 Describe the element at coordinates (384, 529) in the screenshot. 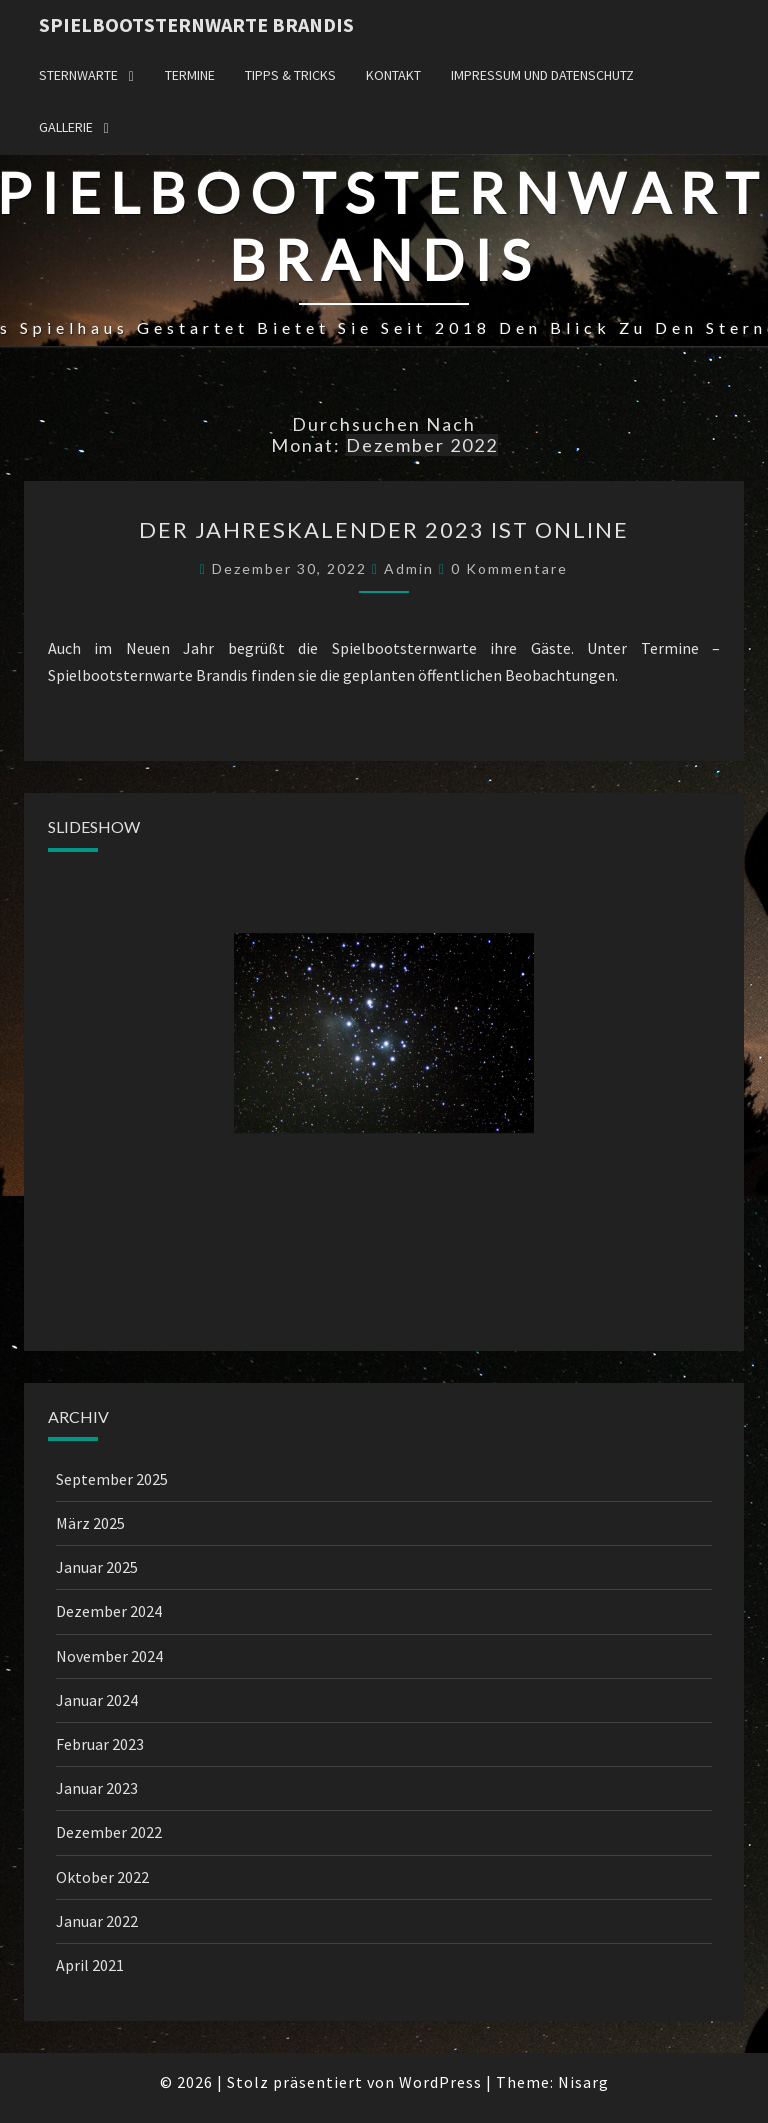

I see `Der Jahreskalender 2023 ist online` at that location.